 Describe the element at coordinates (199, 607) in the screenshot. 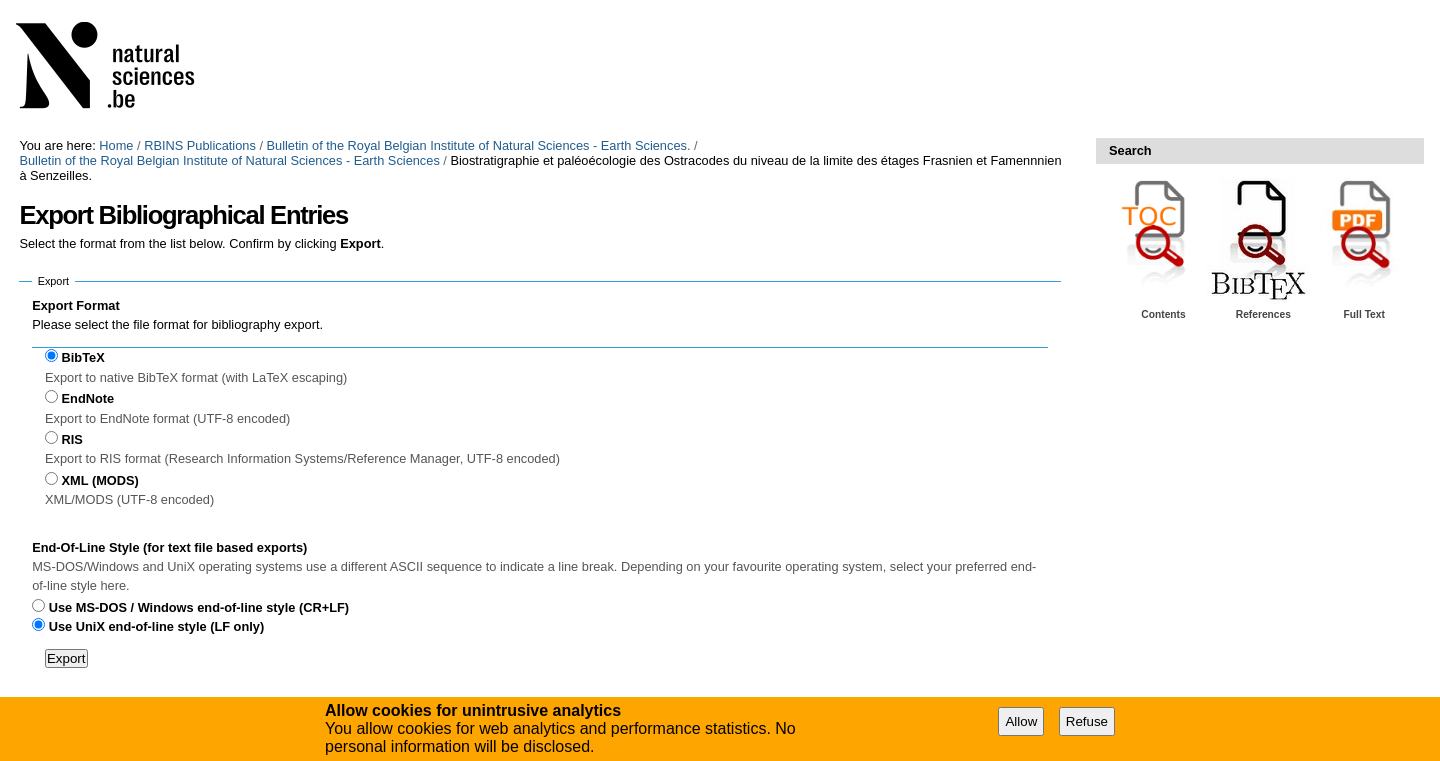

I see `Use MS-DOS / Windows end-of-line style (CR+LF)` at that location.